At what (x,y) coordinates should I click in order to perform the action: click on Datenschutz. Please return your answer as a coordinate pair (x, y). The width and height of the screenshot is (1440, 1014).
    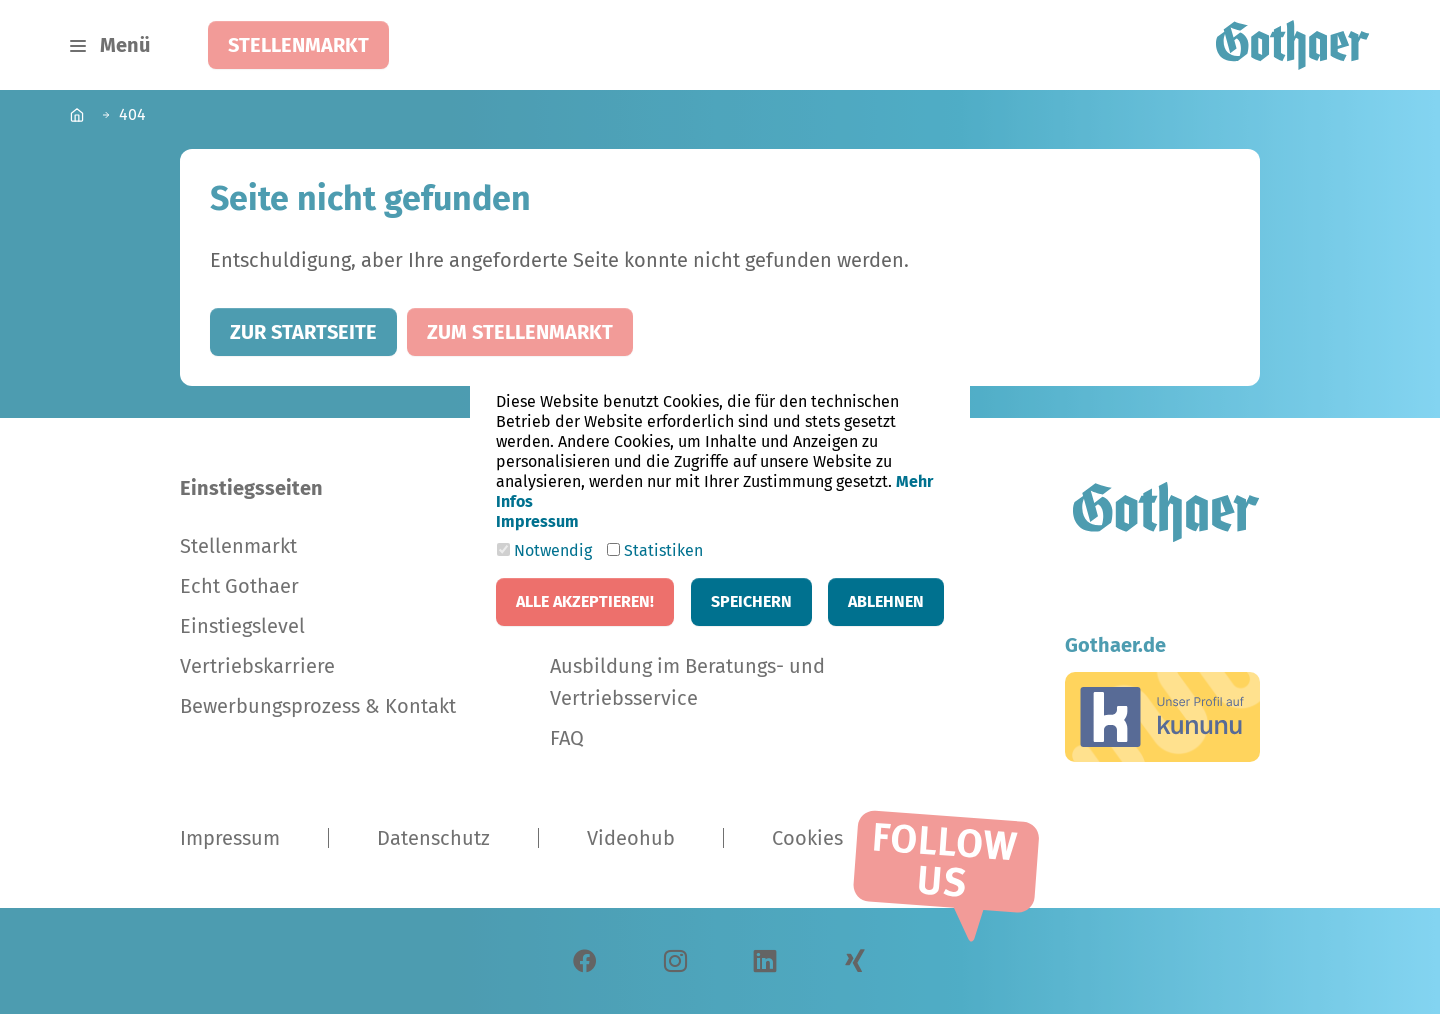
    Looking at the image, I should click on (433, 838).